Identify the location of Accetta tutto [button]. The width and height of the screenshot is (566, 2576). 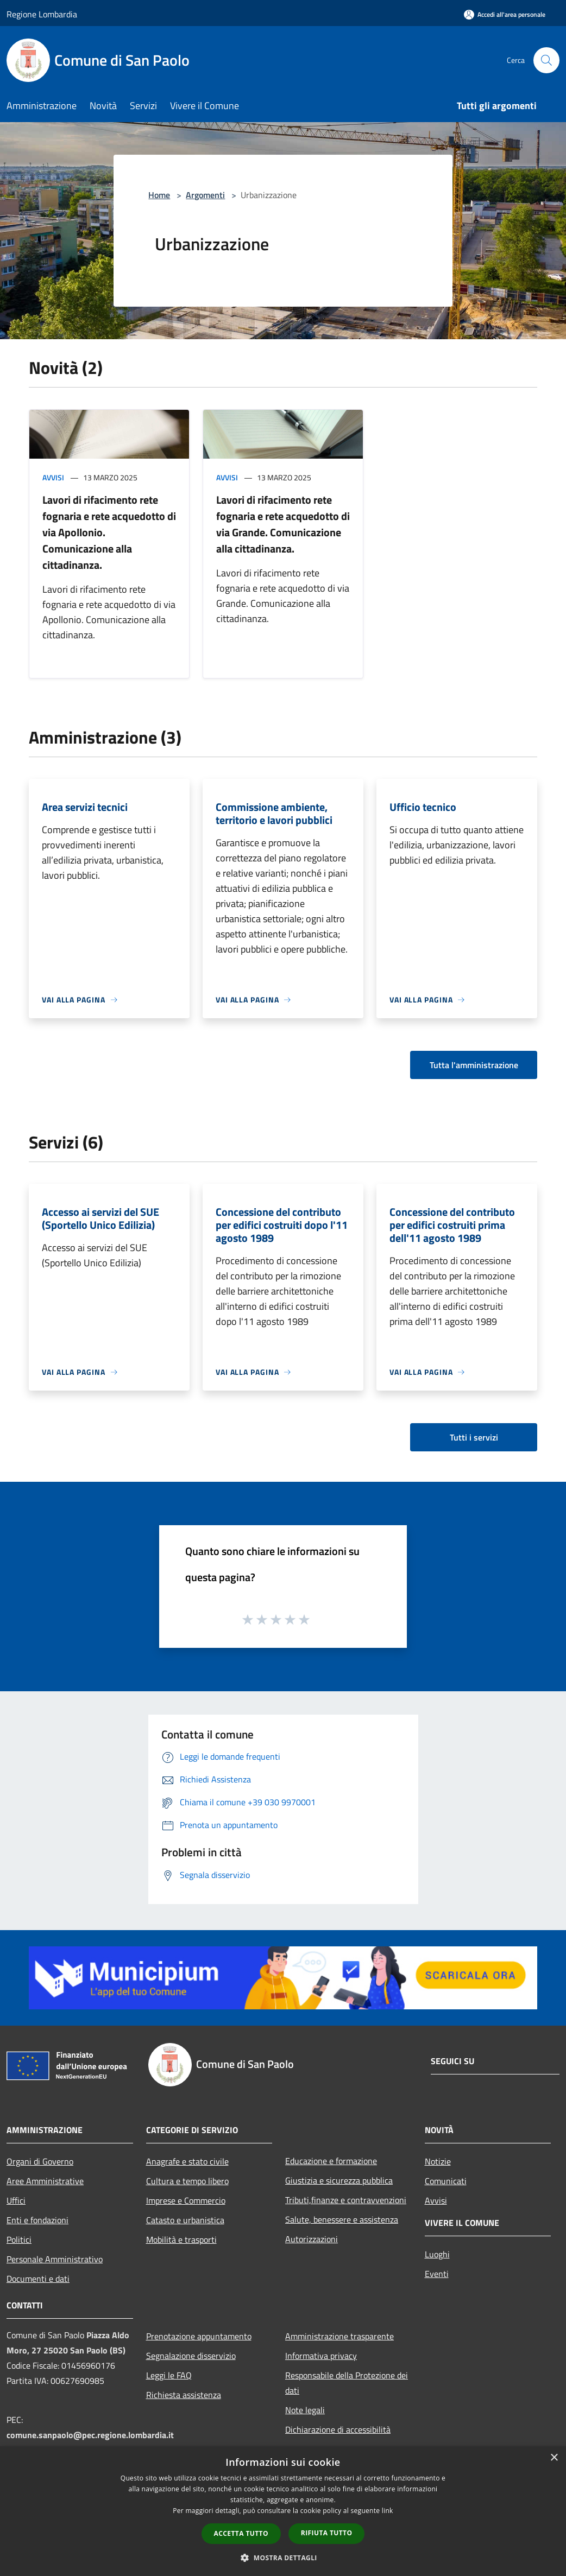
(241, 2533).